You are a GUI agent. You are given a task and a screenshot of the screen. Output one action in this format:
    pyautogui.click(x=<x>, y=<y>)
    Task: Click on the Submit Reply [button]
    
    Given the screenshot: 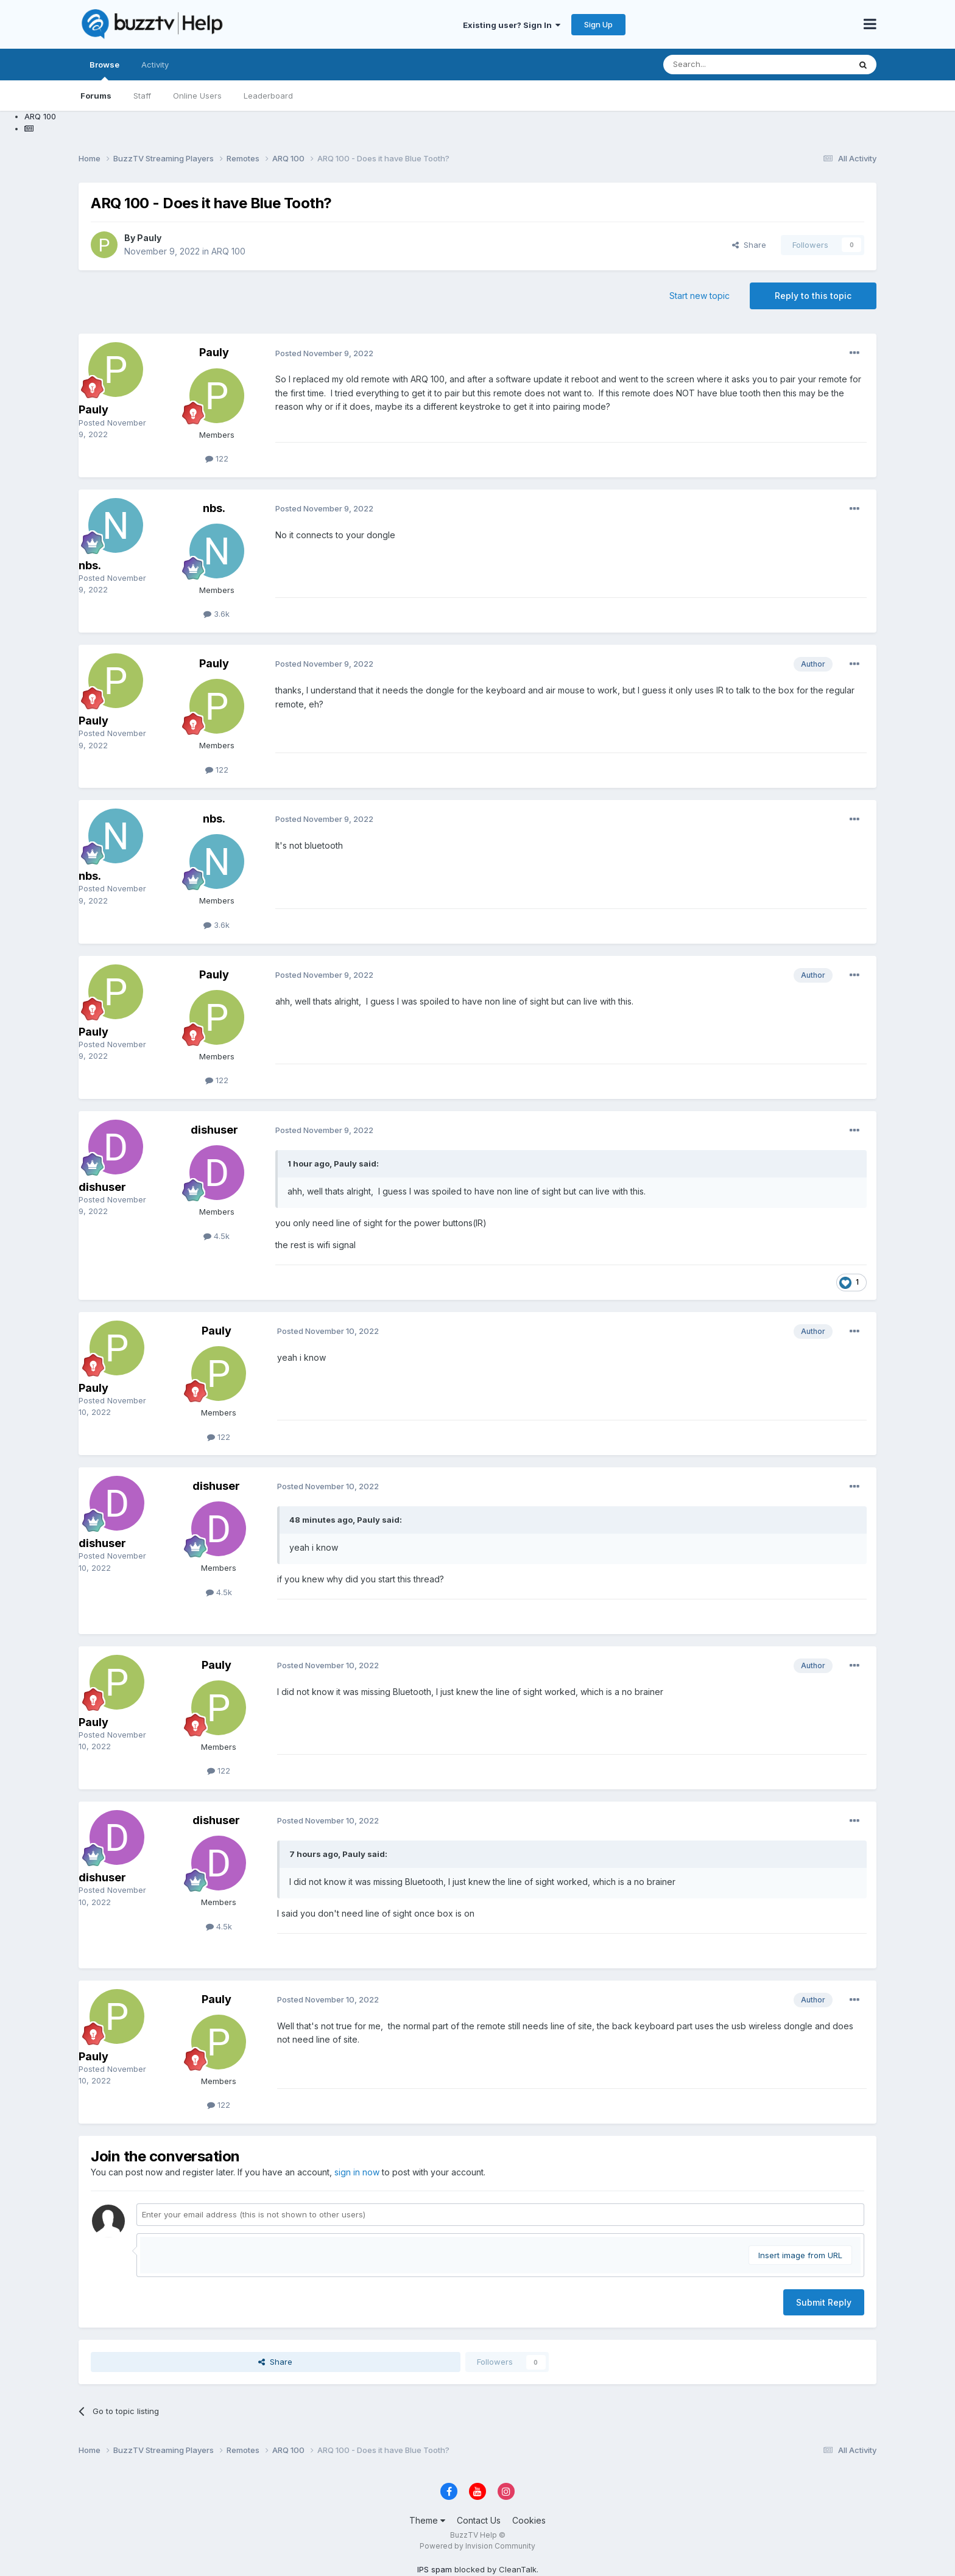 What is the action you would take?
    pyautogui.click(x=823, y=2302)
    